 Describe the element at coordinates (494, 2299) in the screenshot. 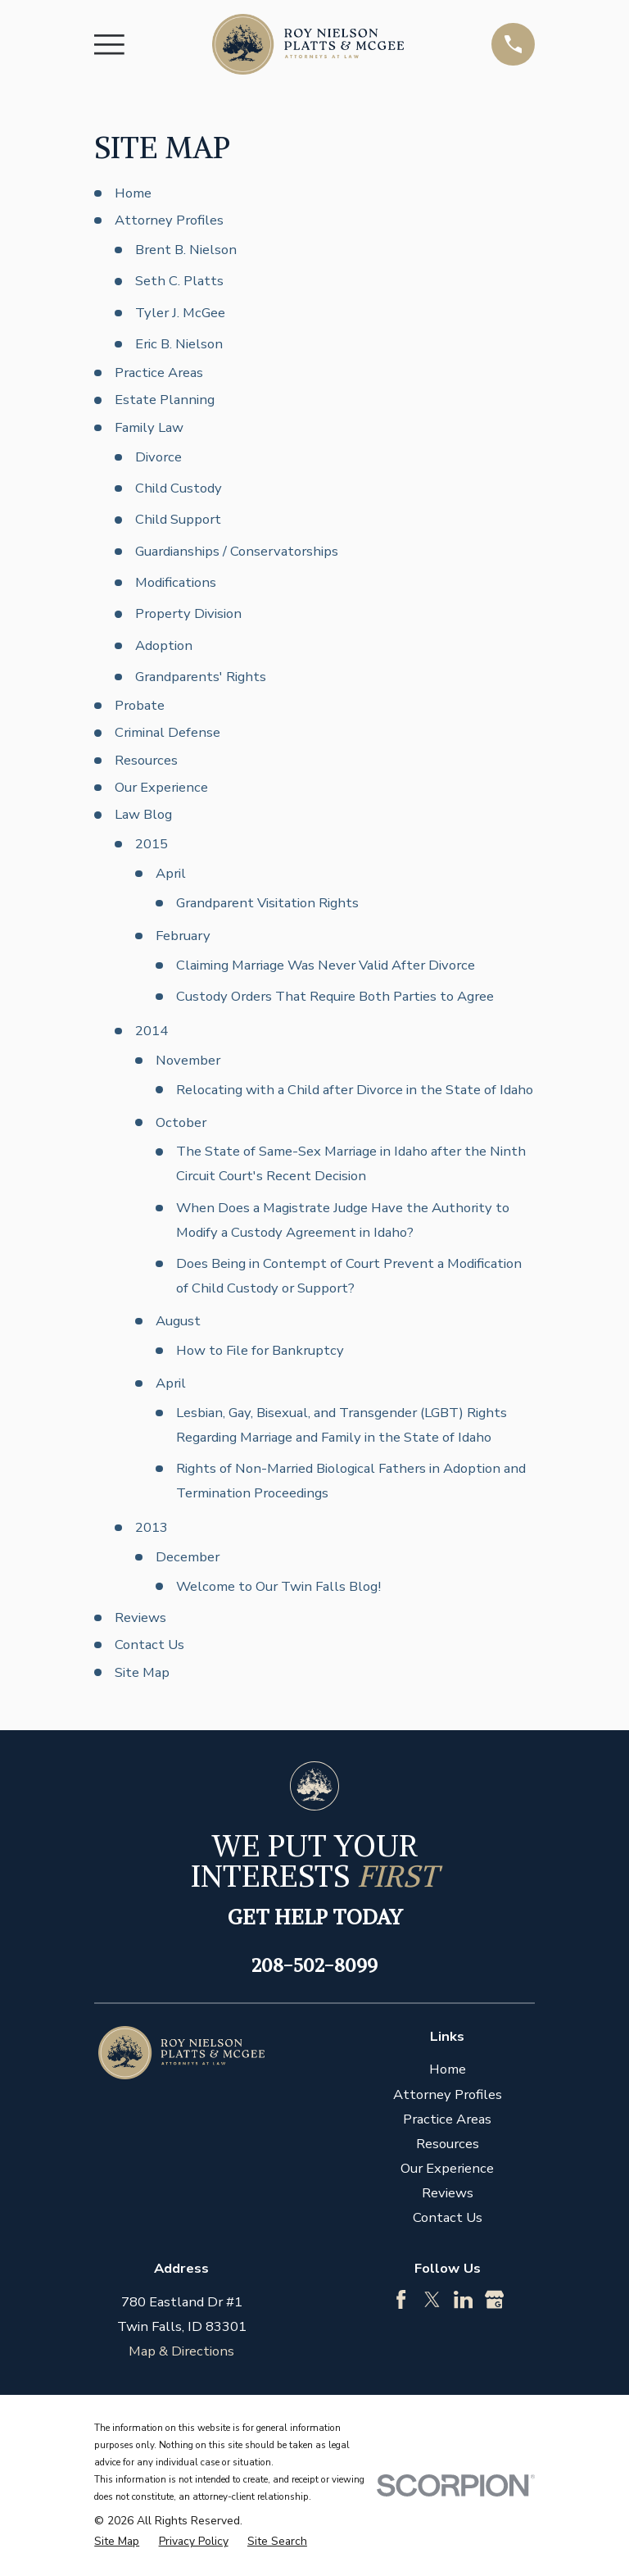

I see `[Google Business Profile]` at that location.